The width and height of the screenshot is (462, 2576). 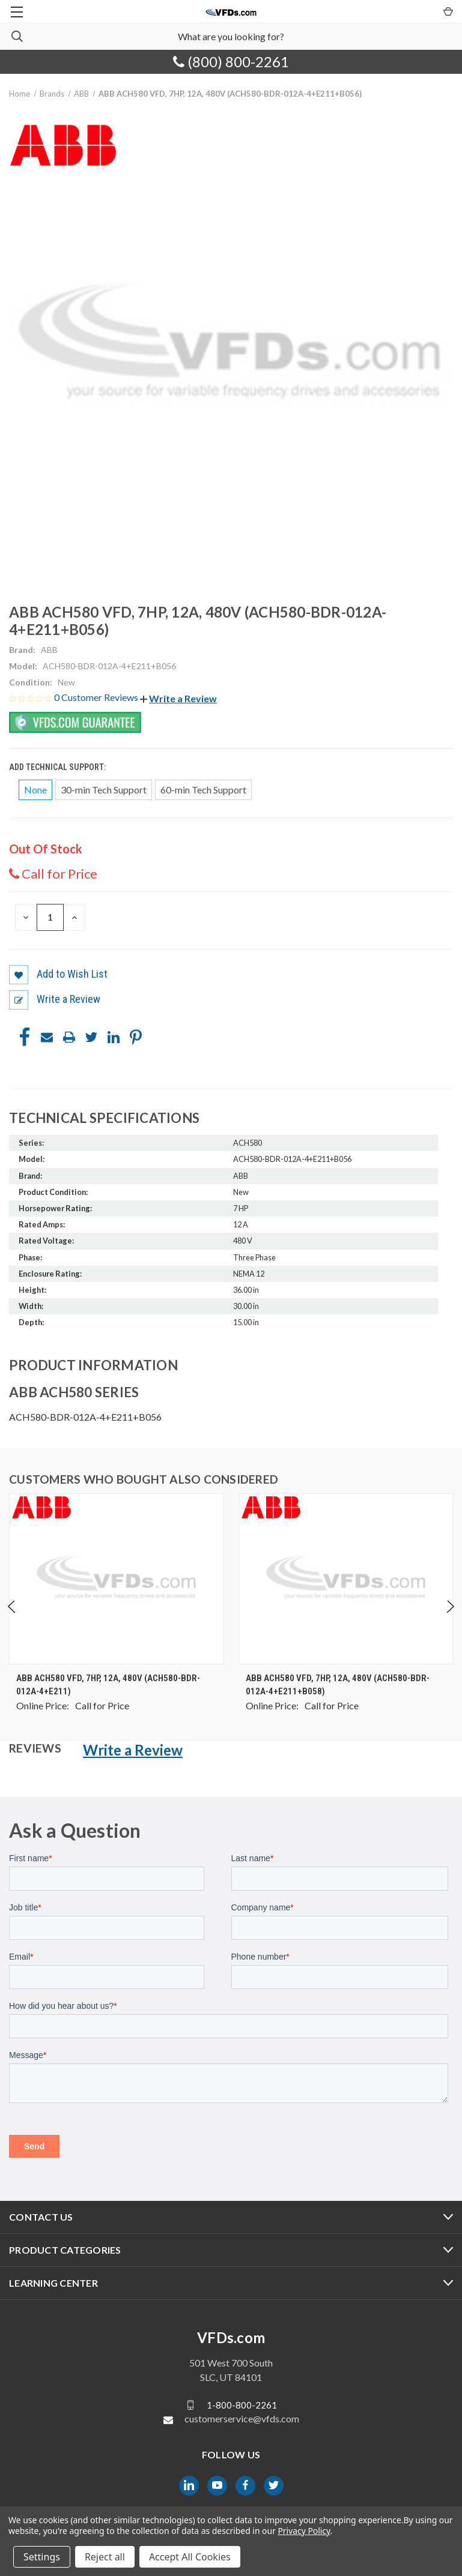 What do you see at coordinates (190, 2556) in the screenshot?
I see `Accept All Cookies` at bounding box center [190, 2556].